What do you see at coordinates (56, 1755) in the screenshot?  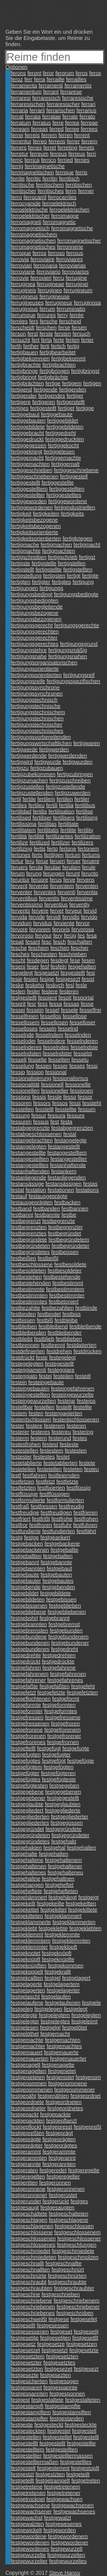 I see `festgefugter` at bounding box center [56, 1755].